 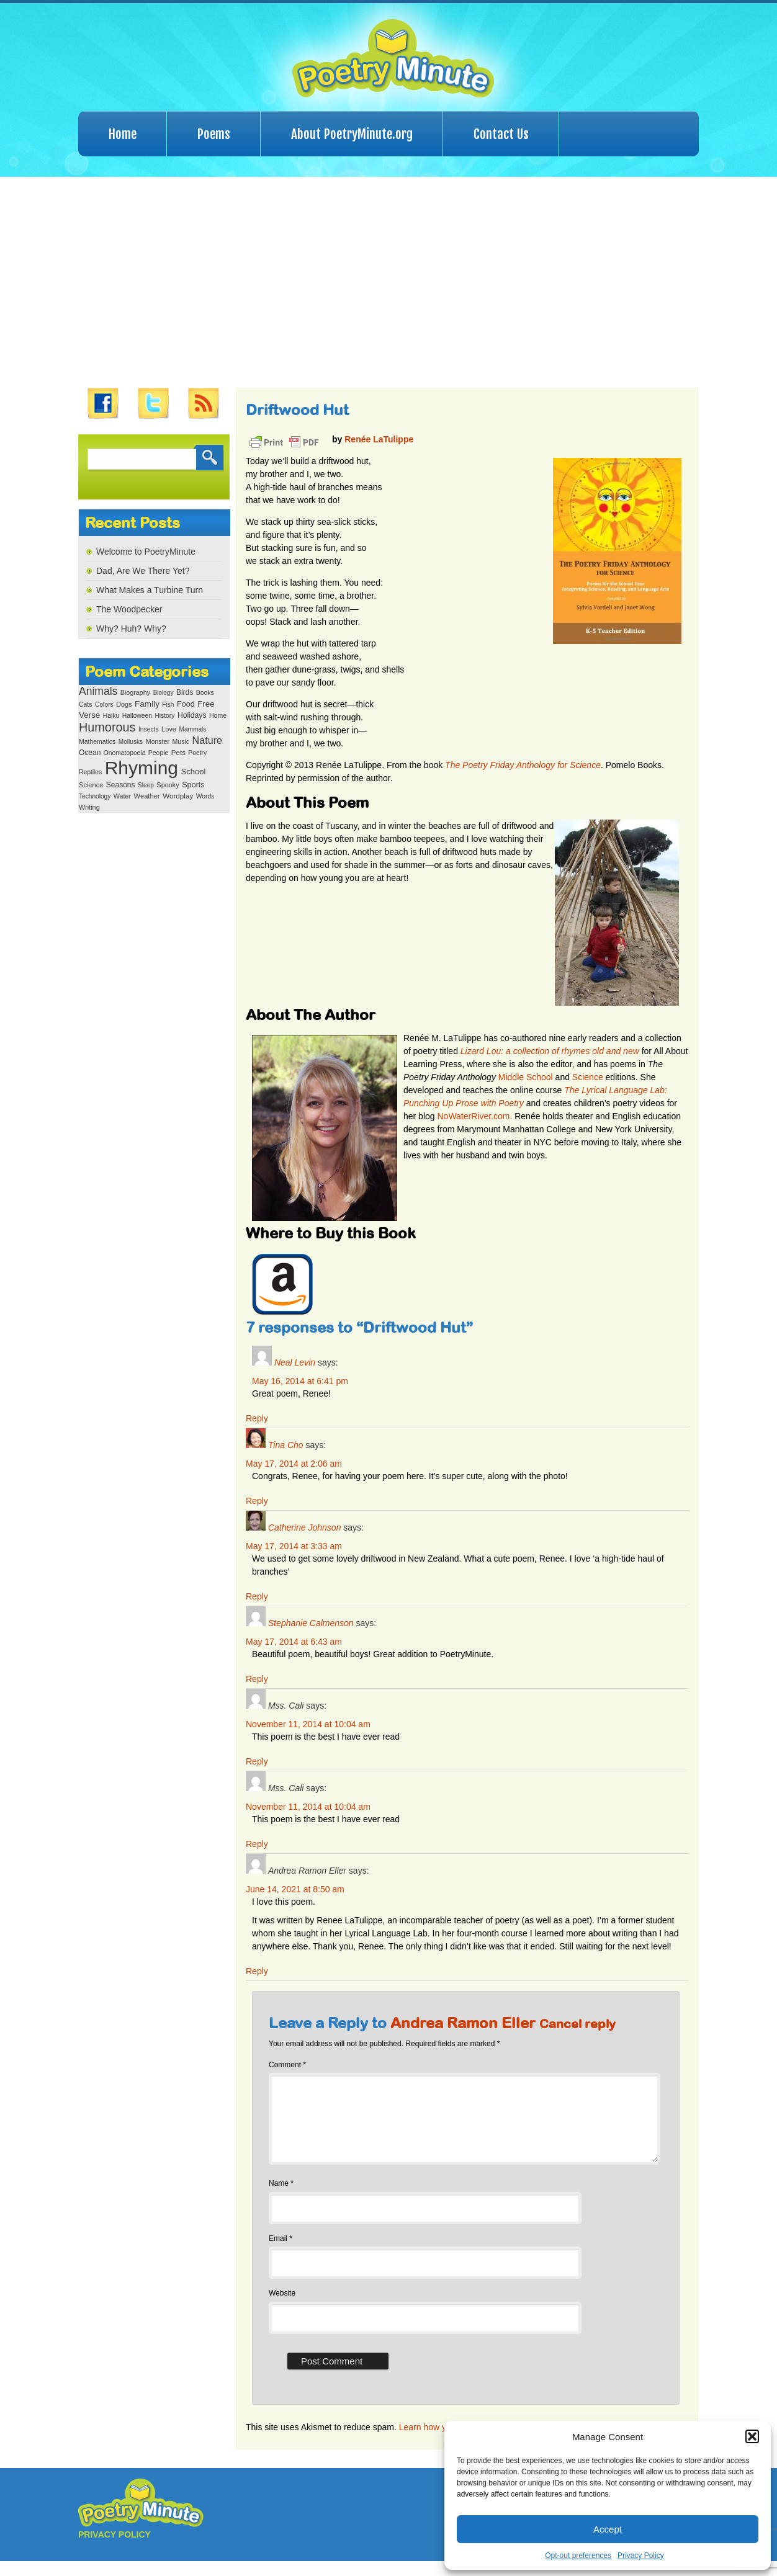 What do you see at coordinates (137, 715) in the screenshot?
I see `Halloween` at bounding box center [137, 715].